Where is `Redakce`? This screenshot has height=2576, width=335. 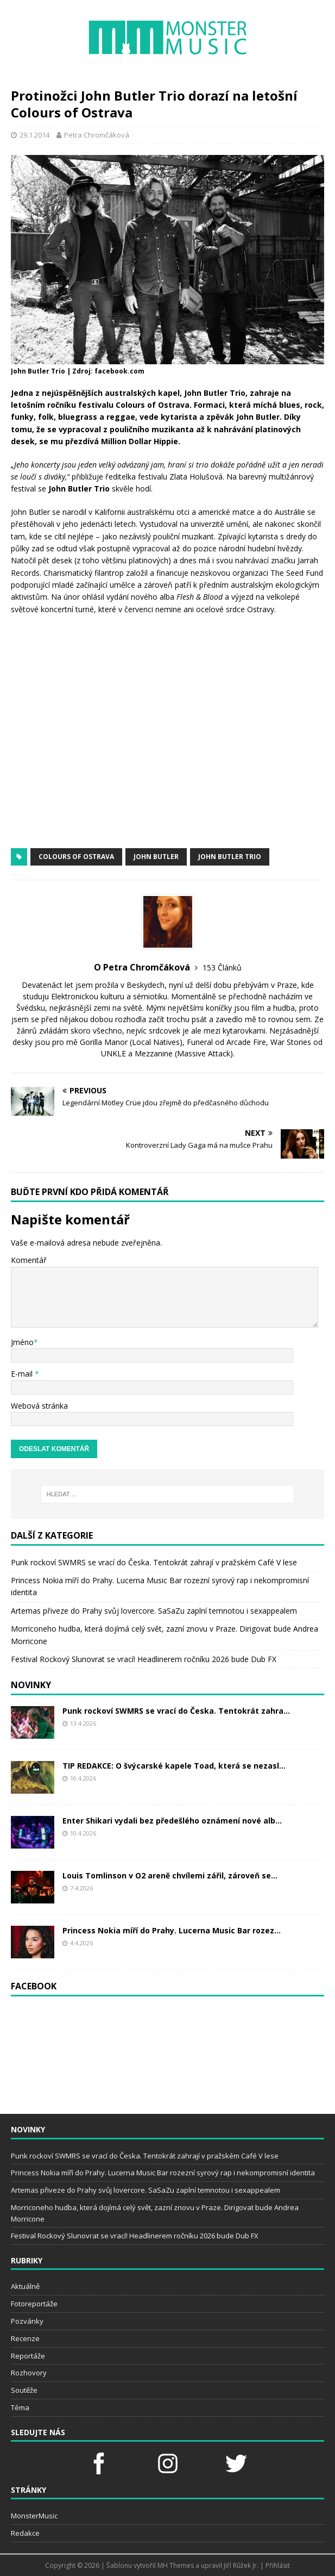 Redakce is located at coordinates (25, 2533).